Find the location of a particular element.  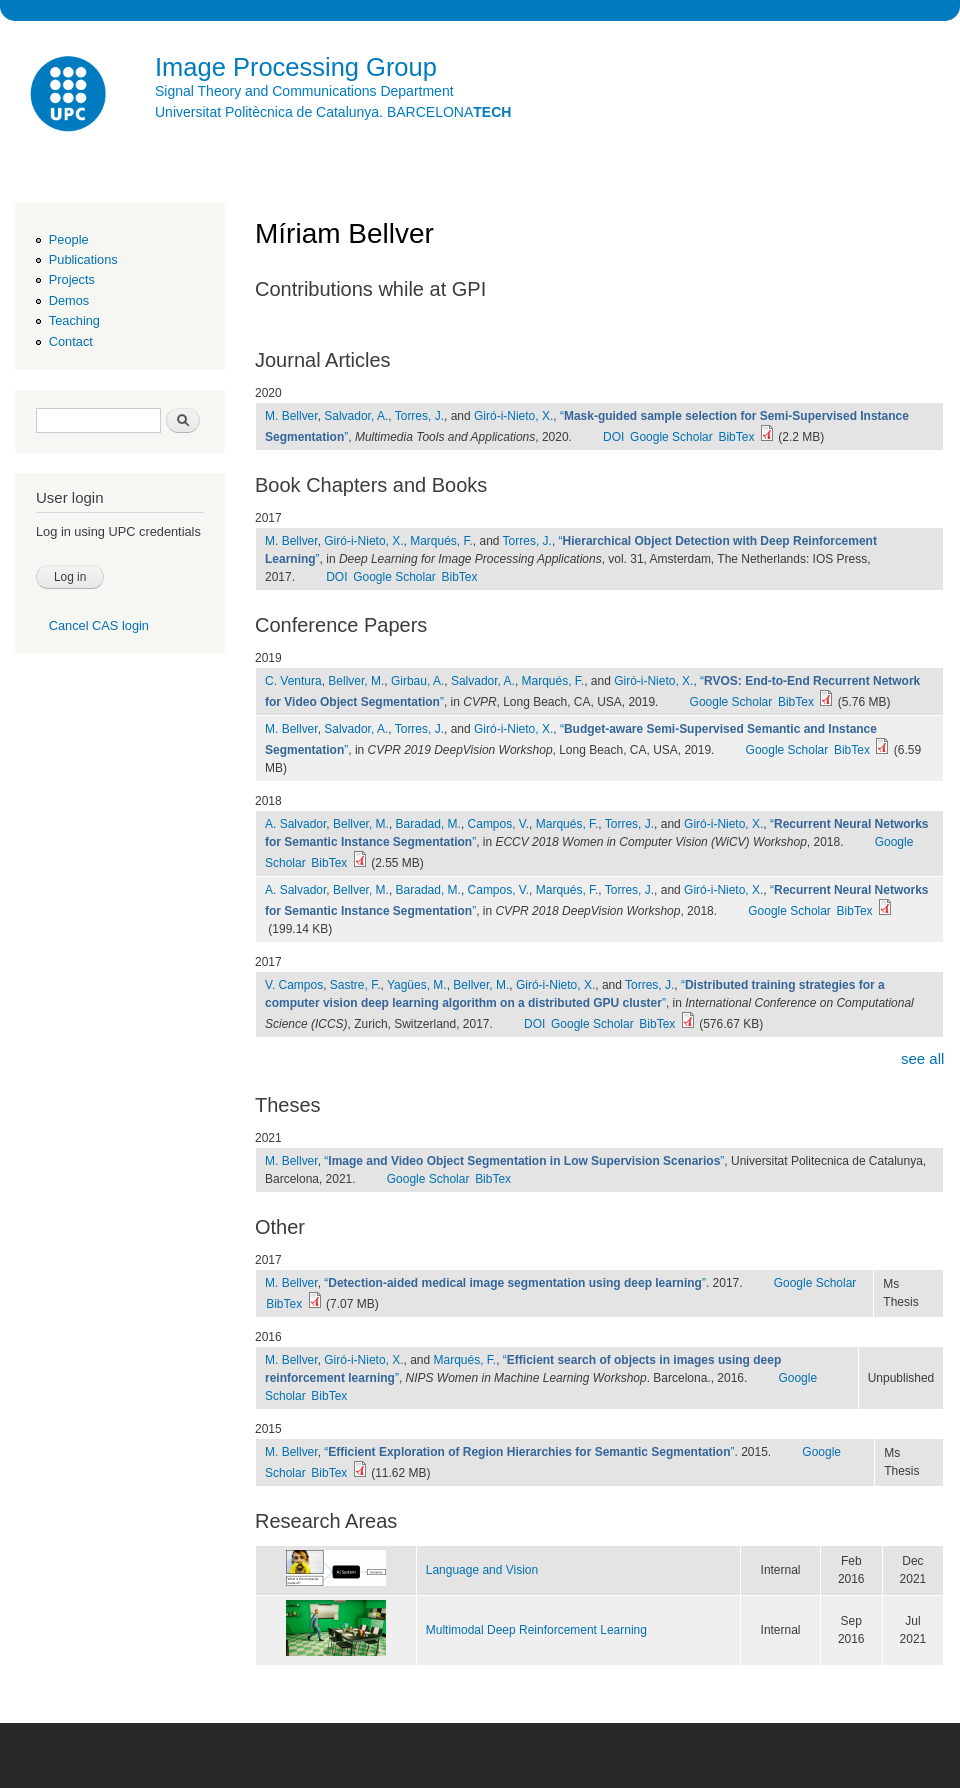

A. Salvador is located at coordinates (295, 824).